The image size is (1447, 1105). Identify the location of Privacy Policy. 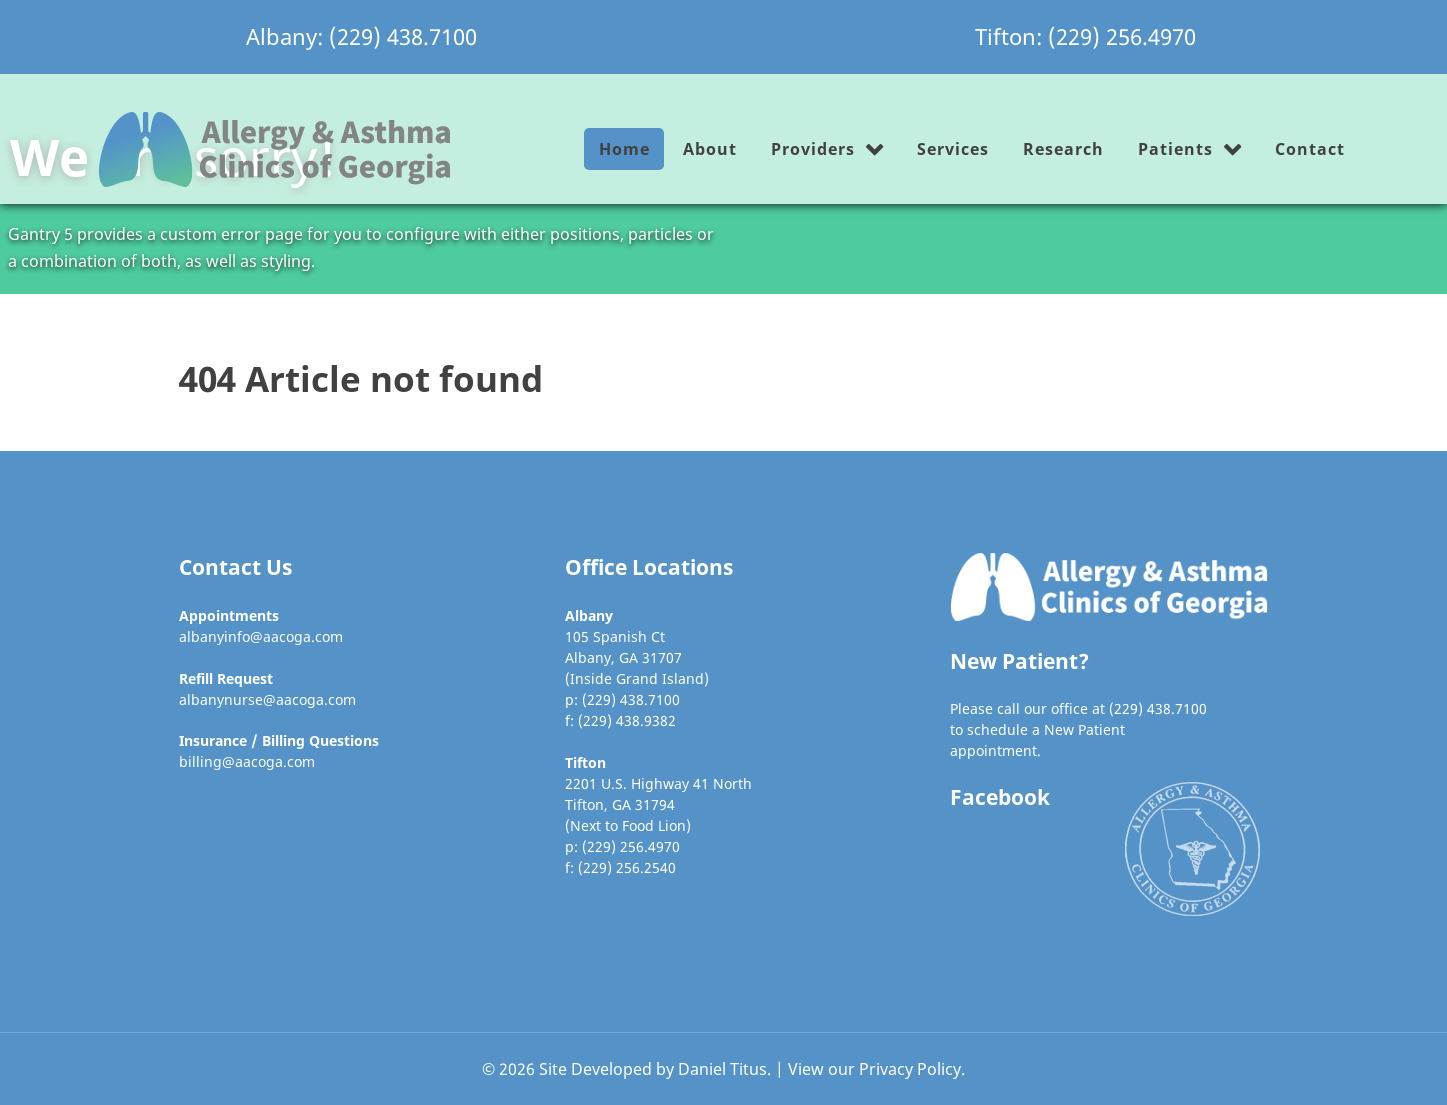
(910, 1069).